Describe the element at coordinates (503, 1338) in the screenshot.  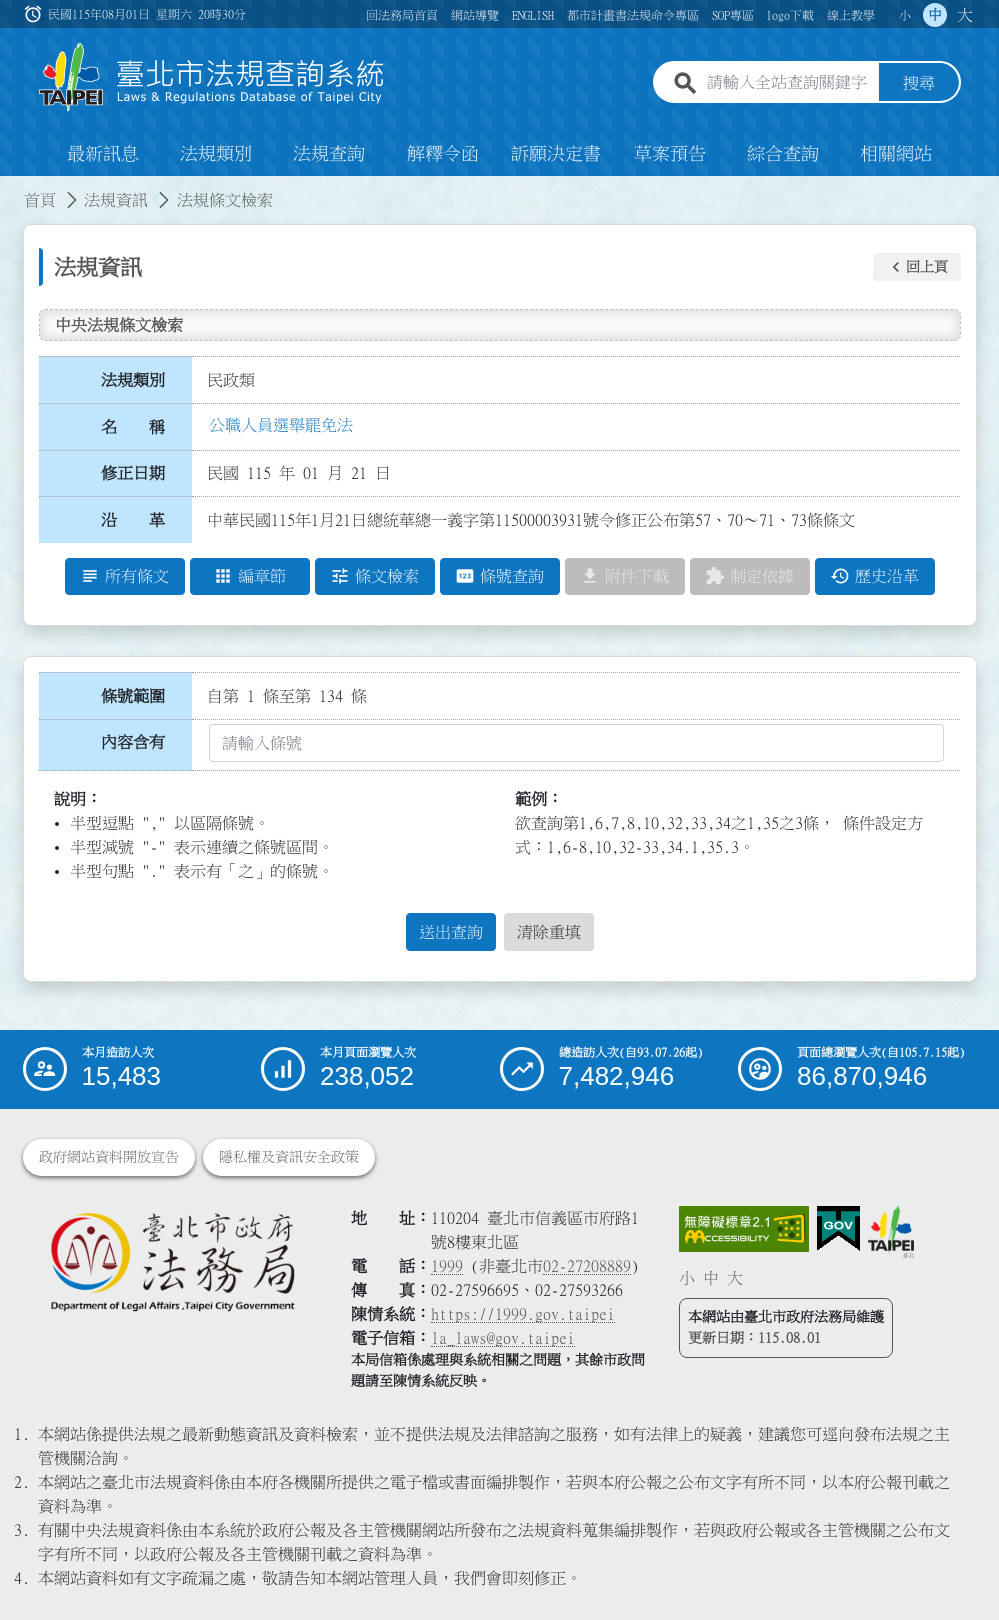
I see `la_laws@gov.taipei [臺北市政府法務局電子信箱]` at that location.